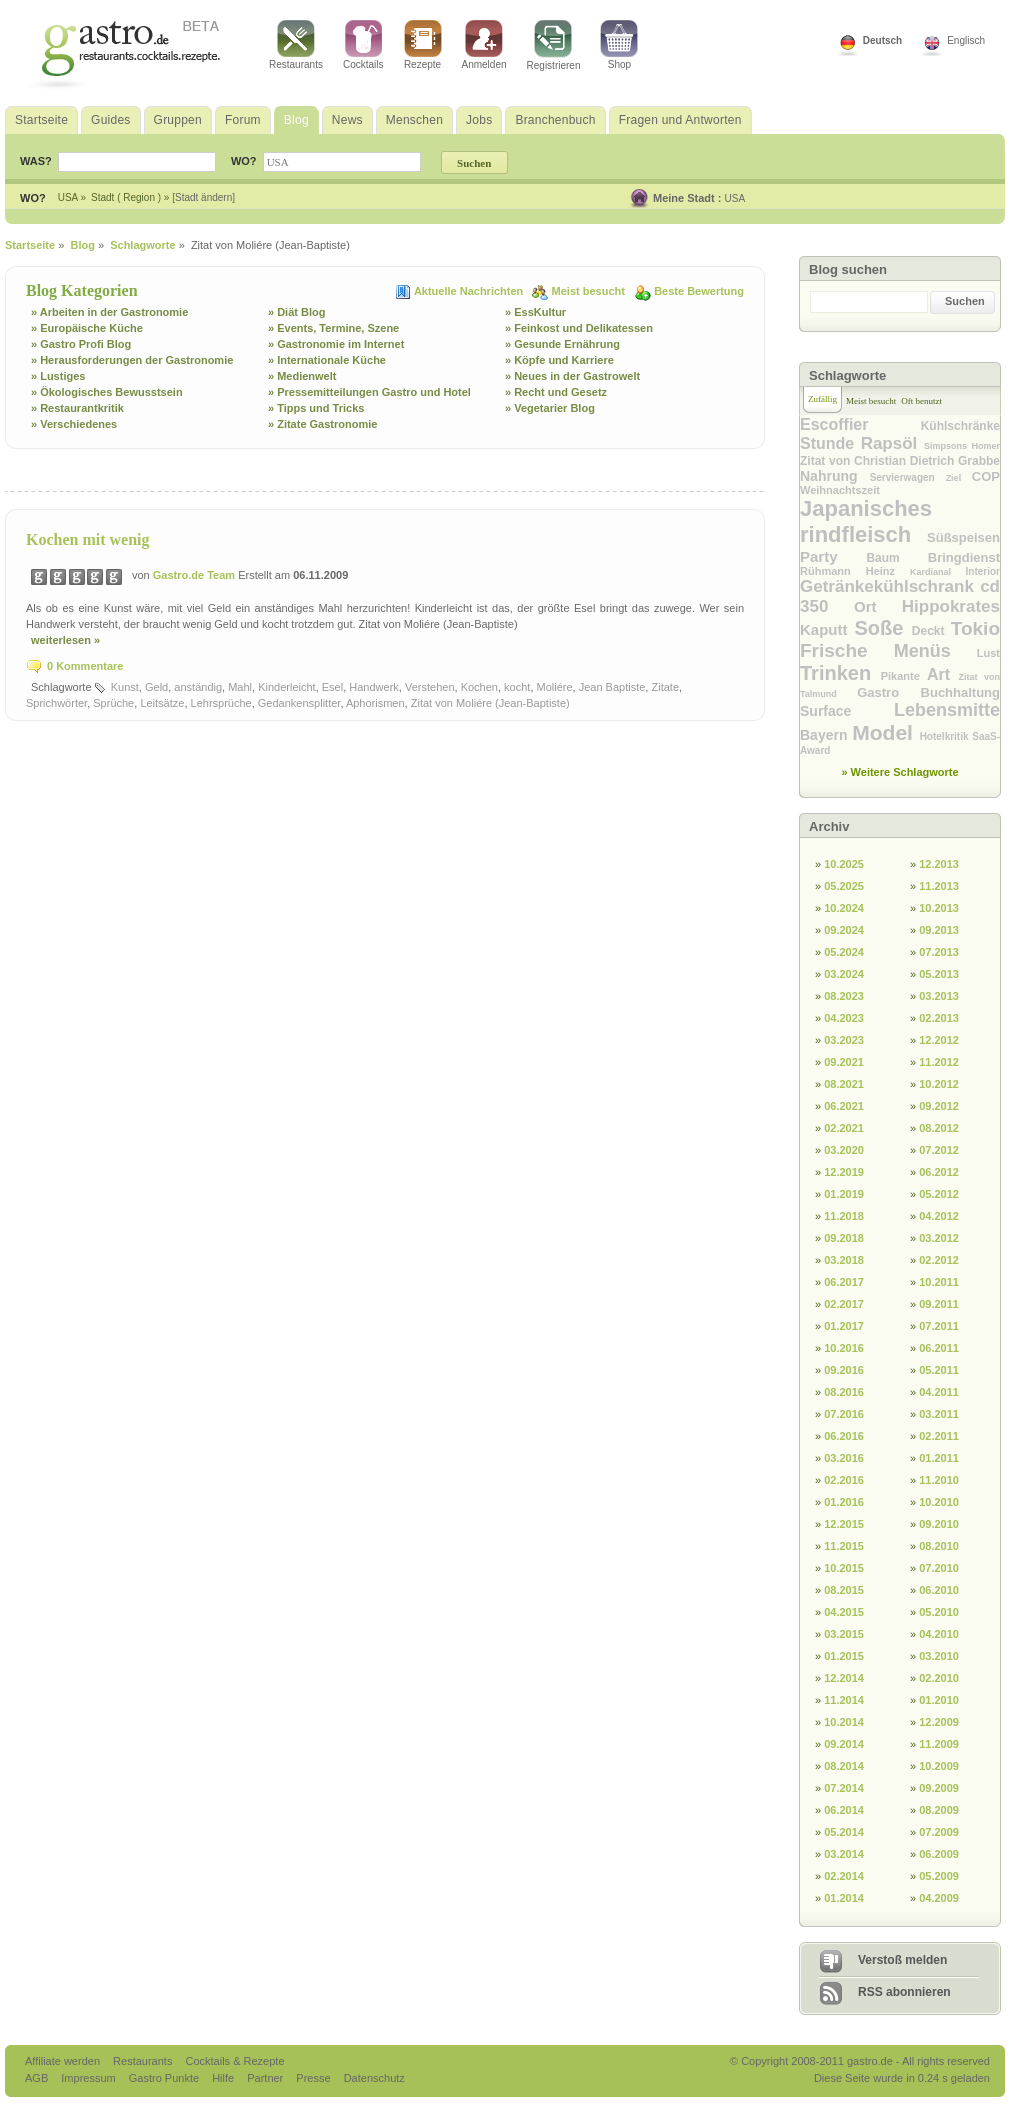  I want to click on Stunde, so click(830, 443).